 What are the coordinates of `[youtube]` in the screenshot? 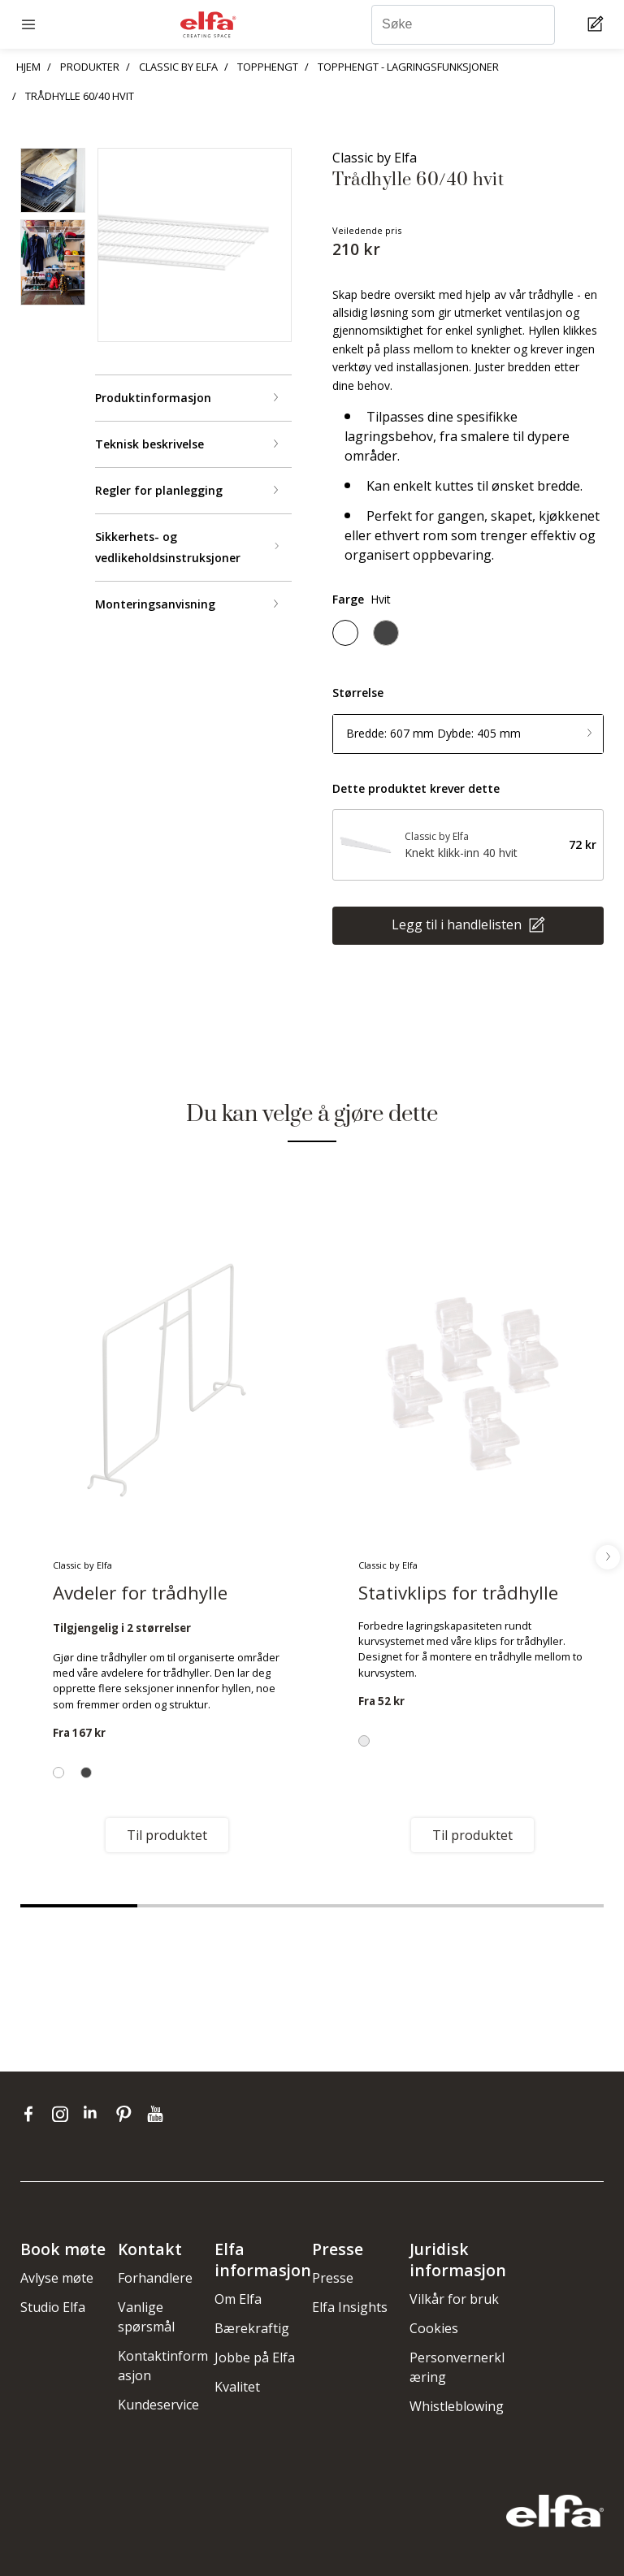 It's located at (157, 2114).